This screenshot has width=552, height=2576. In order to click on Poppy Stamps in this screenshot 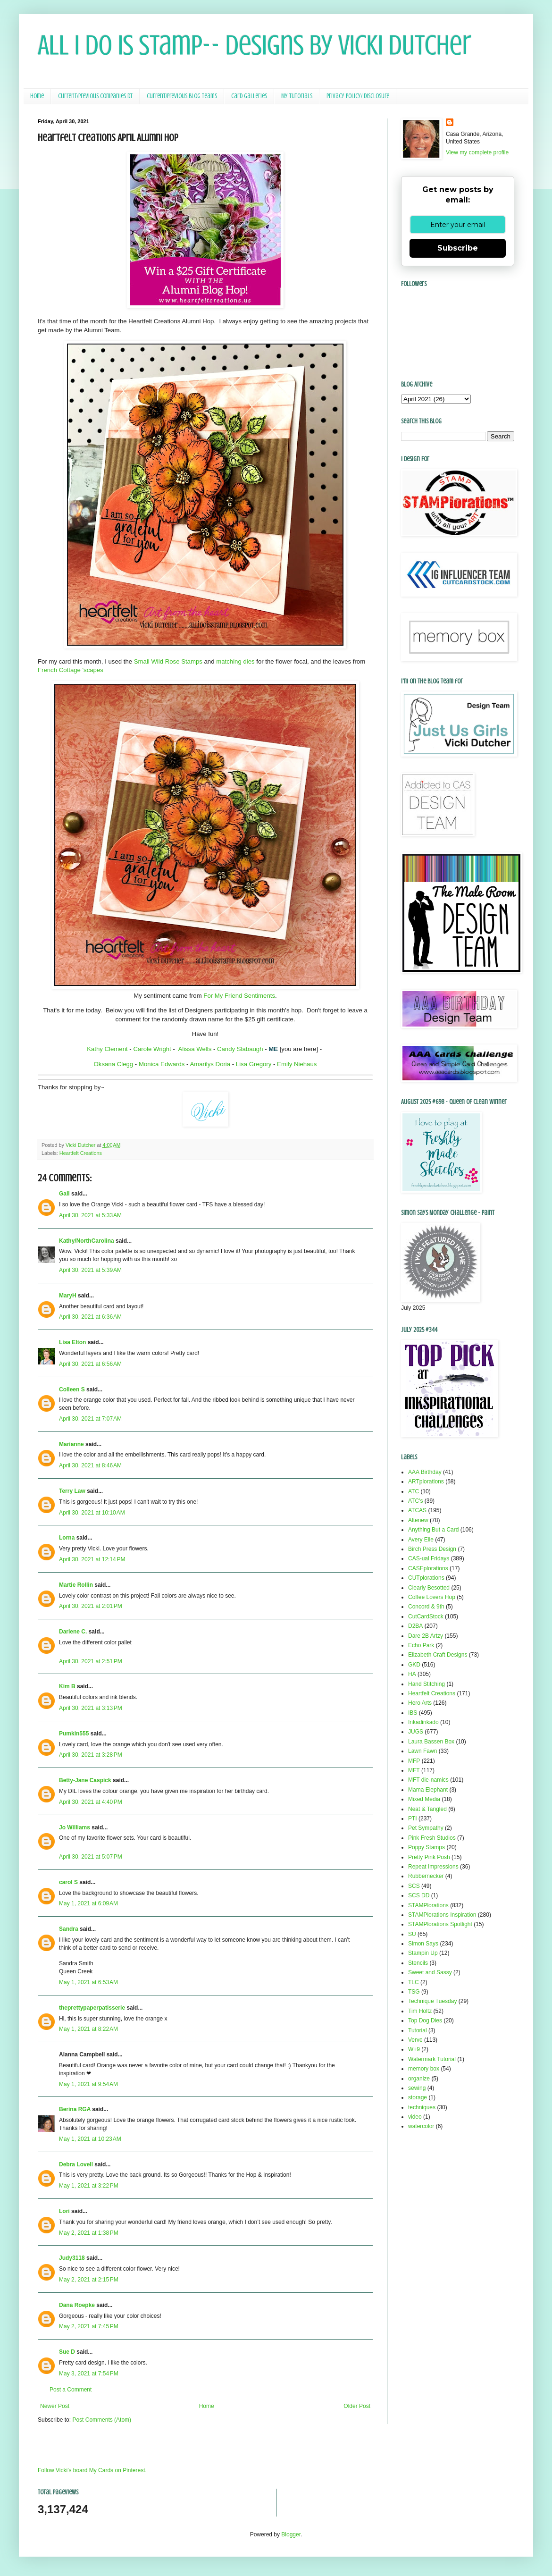, I will do `click(426, 1847)`.